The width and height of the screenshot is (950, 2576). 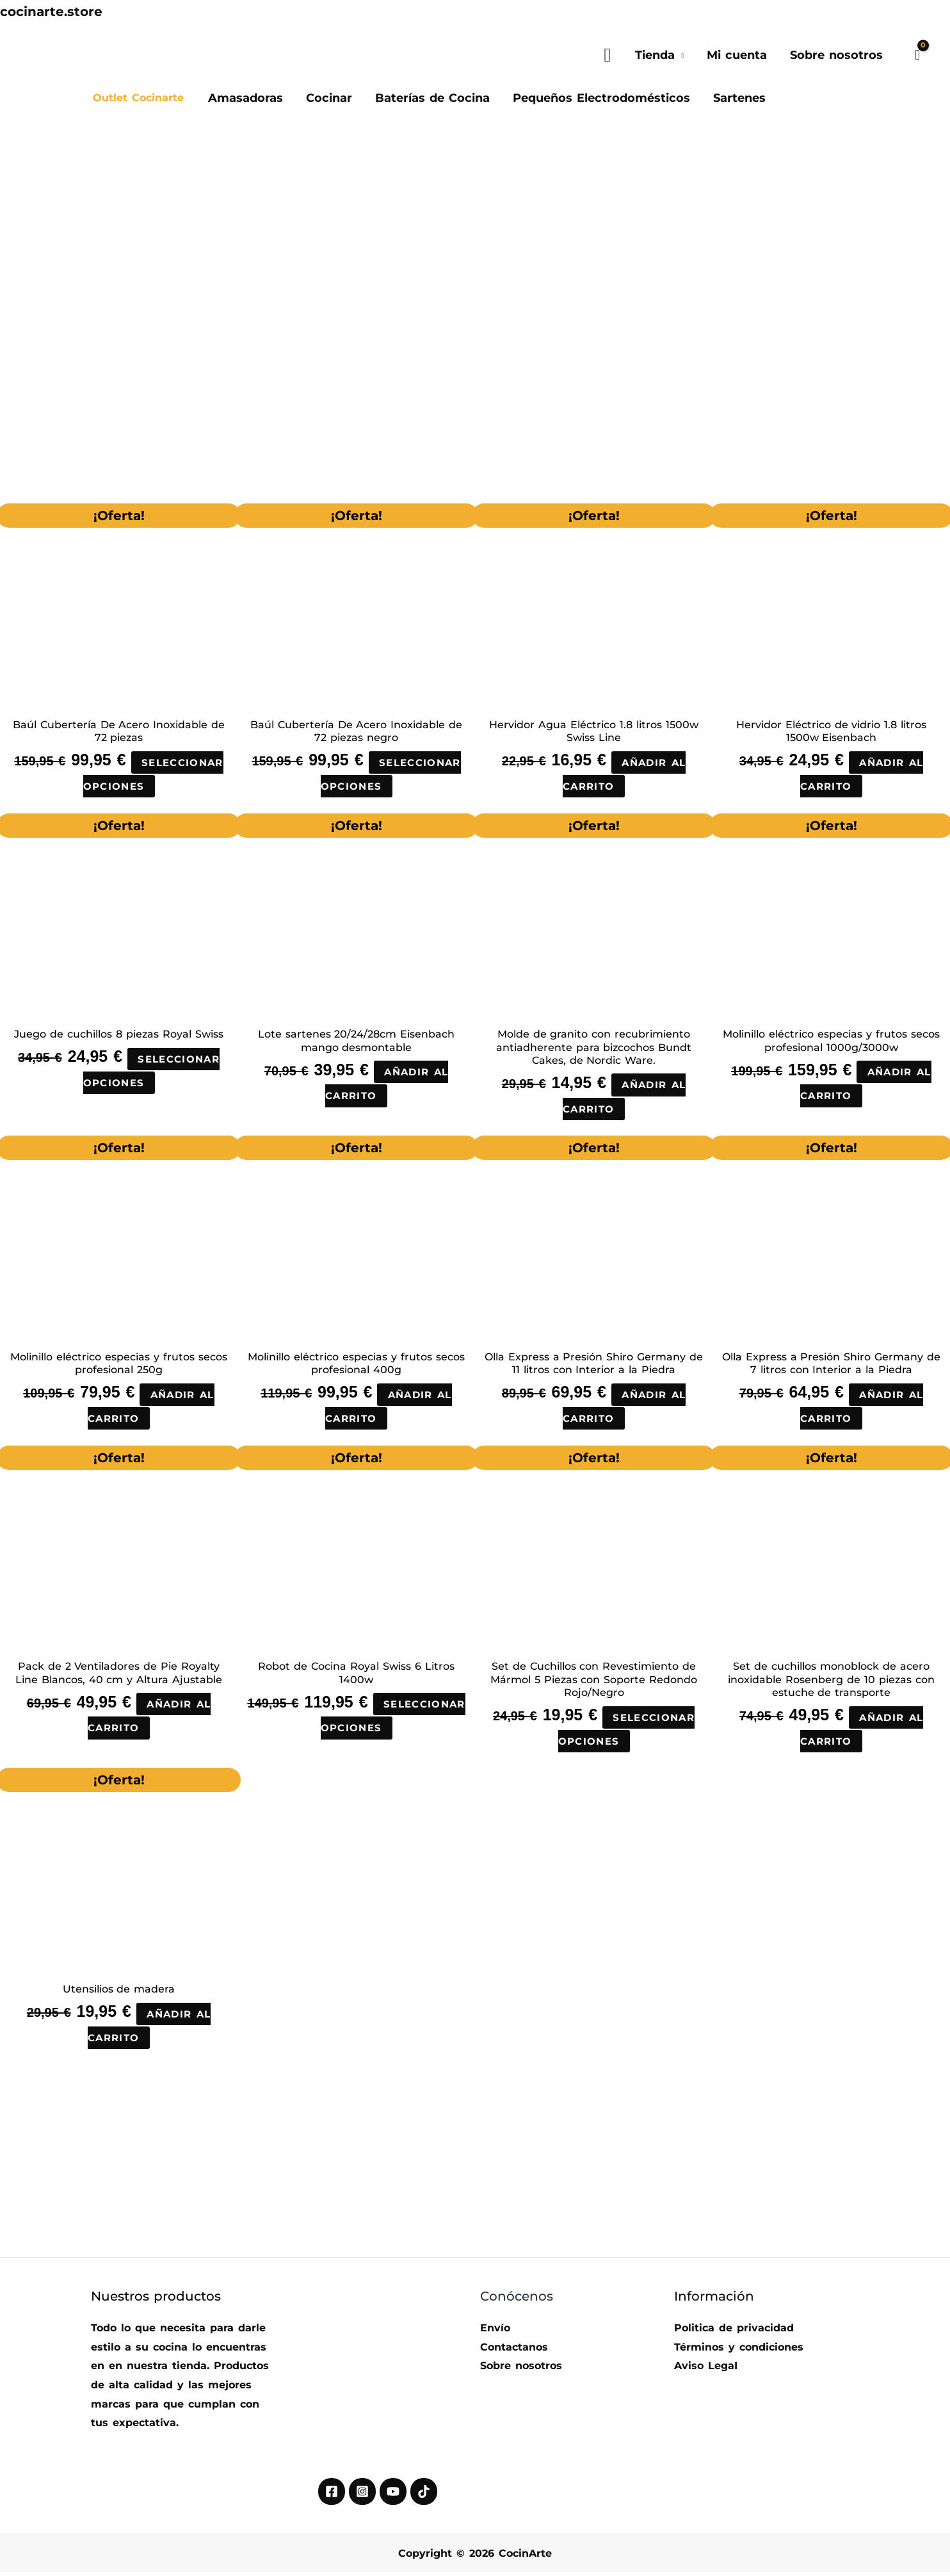 I want to click on [View Shopping Cart, empty], so click(x=917, y=55).